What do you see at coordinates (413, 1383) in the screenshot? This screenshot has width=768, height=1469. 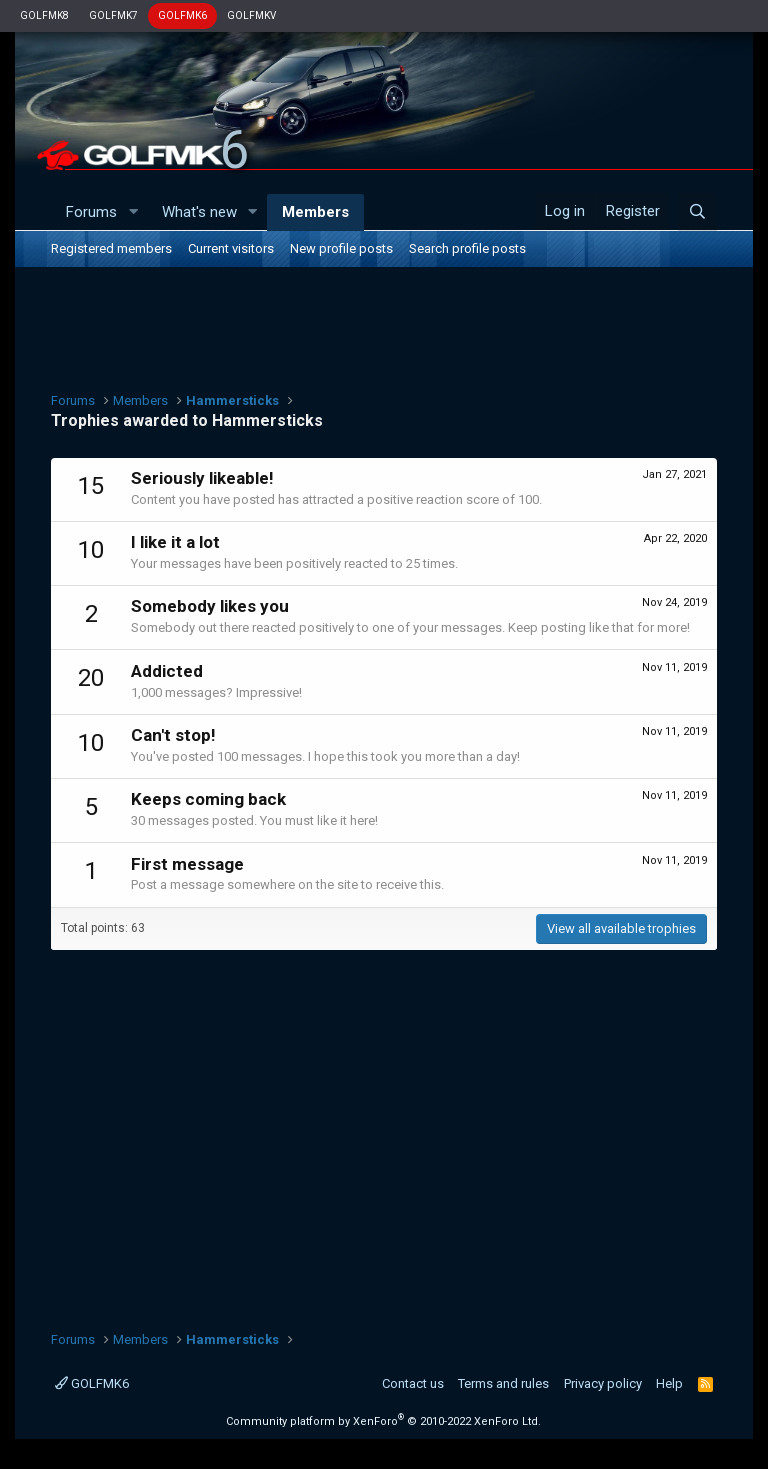 I see `Contact us` at bounding box center [413, 1383].